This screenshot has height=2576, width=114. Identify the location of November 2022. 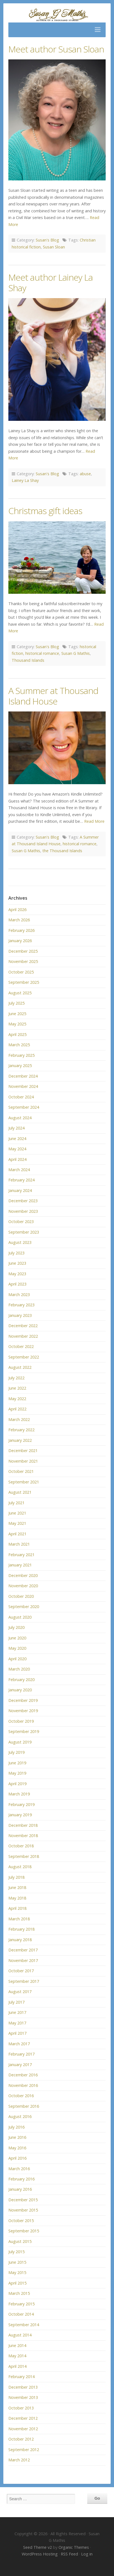
(23, 1336).